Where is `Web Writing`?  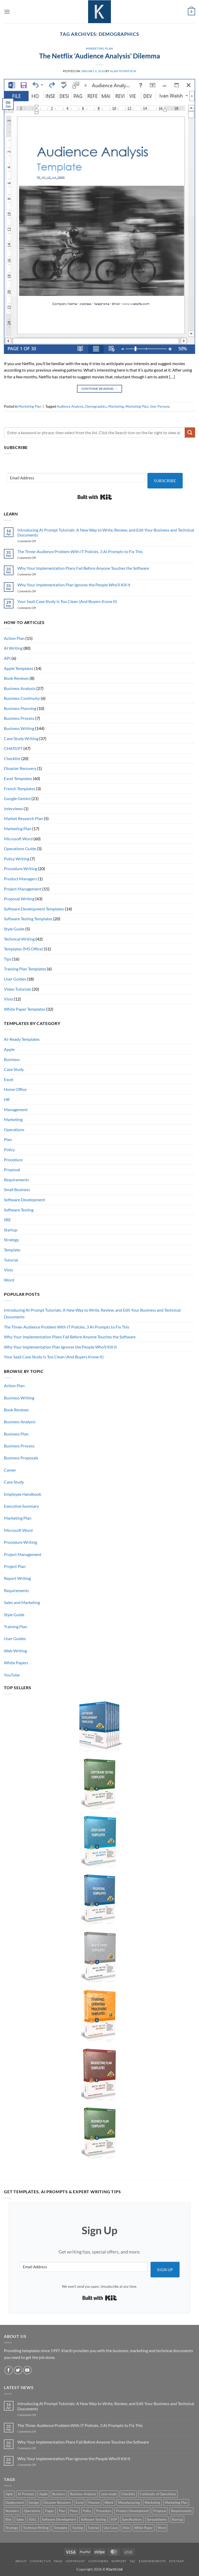 Web Writing is located at coordinates (15, 1650).